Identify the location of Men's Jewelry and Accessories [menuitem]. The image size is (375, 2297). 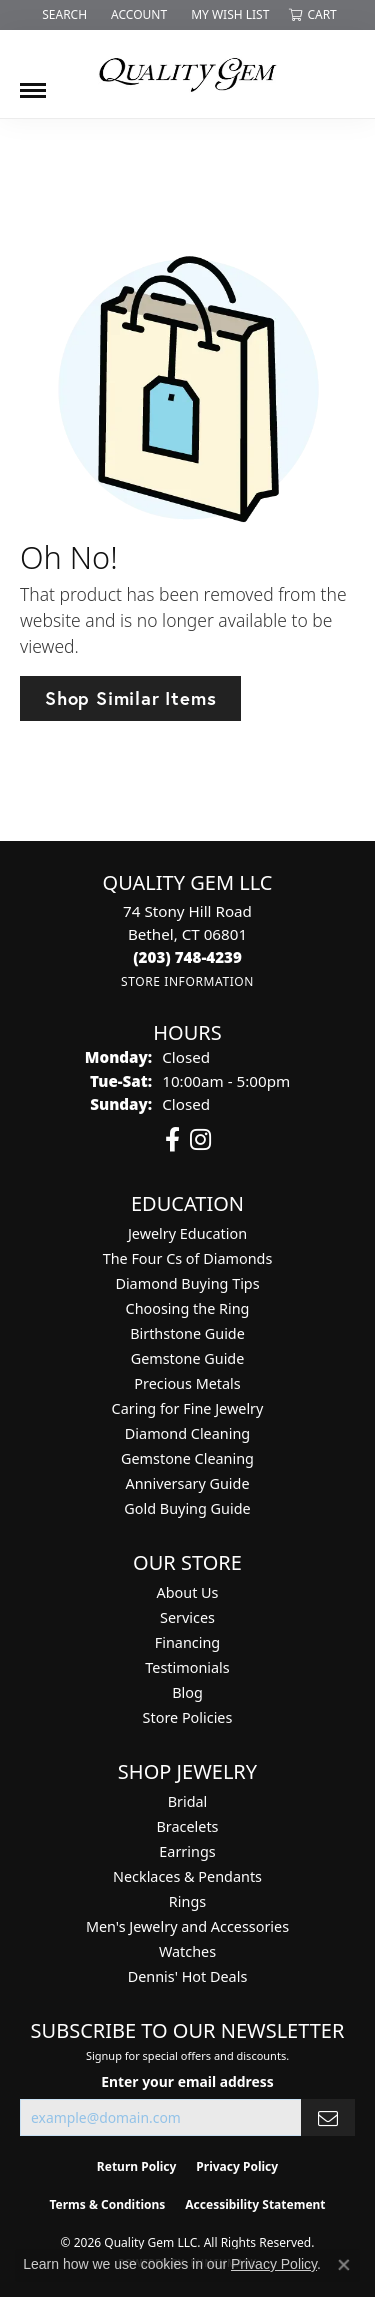
(187, 1926).